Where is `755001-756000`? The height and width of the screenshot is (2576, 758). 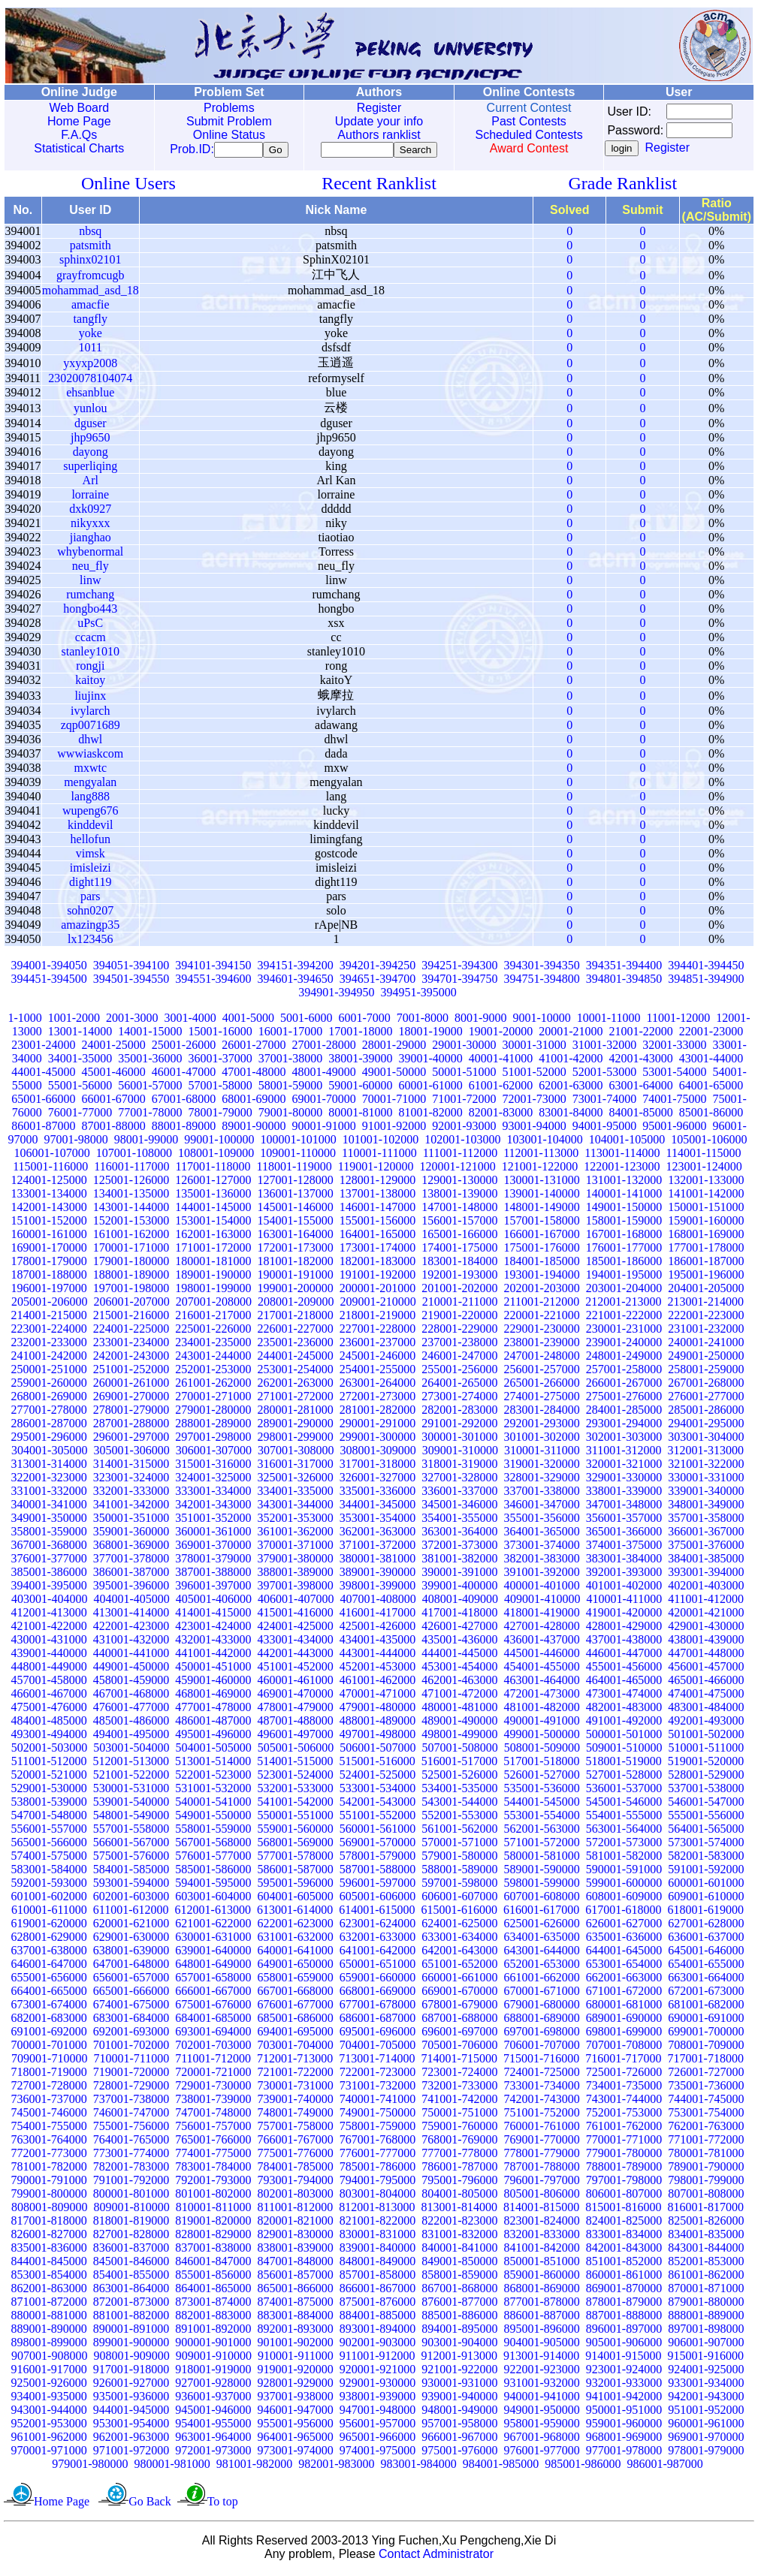
755001-756000 is located at coordinates (131, 2129).